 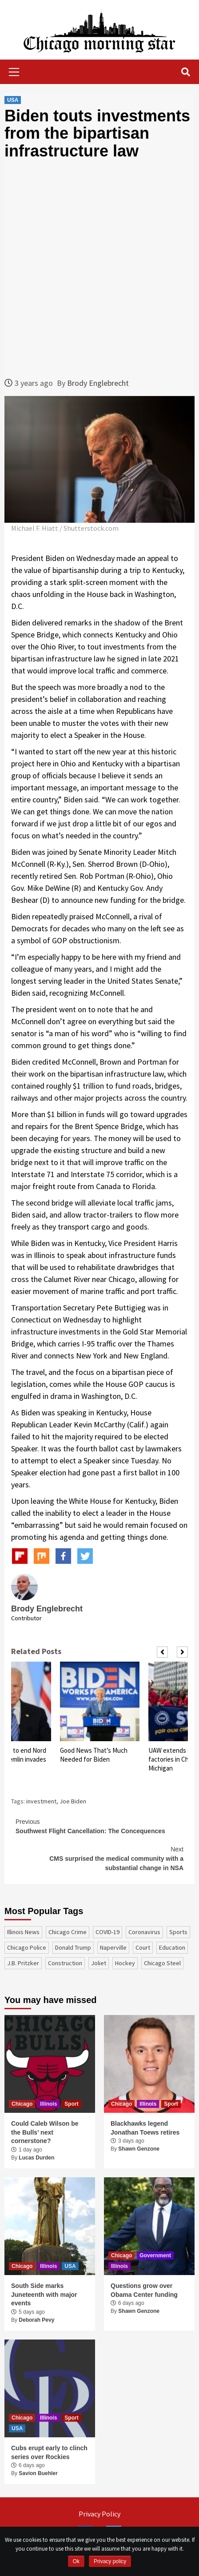 What do you see at coordinates (172, 1947) in the screenshot?
I see `education` at bounding box center [172, 1947].